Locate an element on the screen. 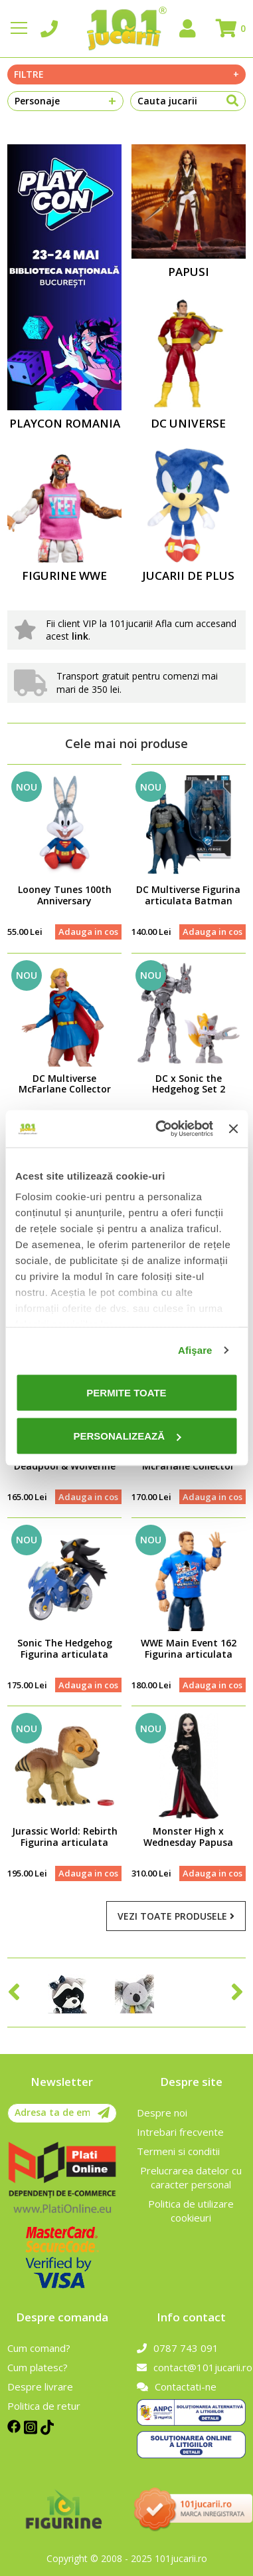 Image resolution: width=253 pixels, height=2576 pixels. Contactati-ne is located at coordinates (176, 2386).